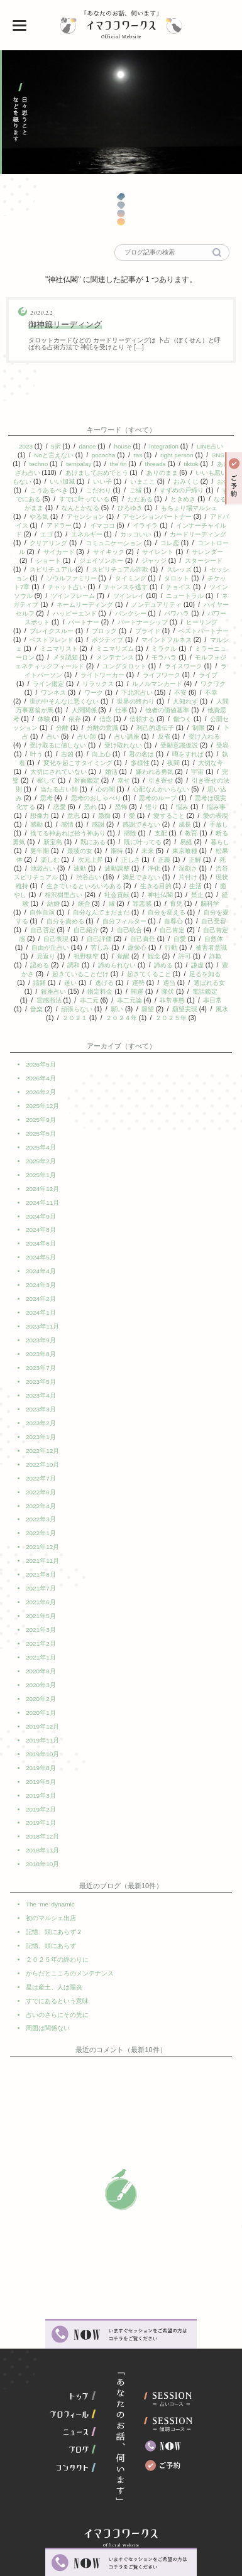 This screenshot has width=242, height=2576. Describe the element at coordinates (84, 578) in the screenshot. I see `ソウルファミリー` at that location.